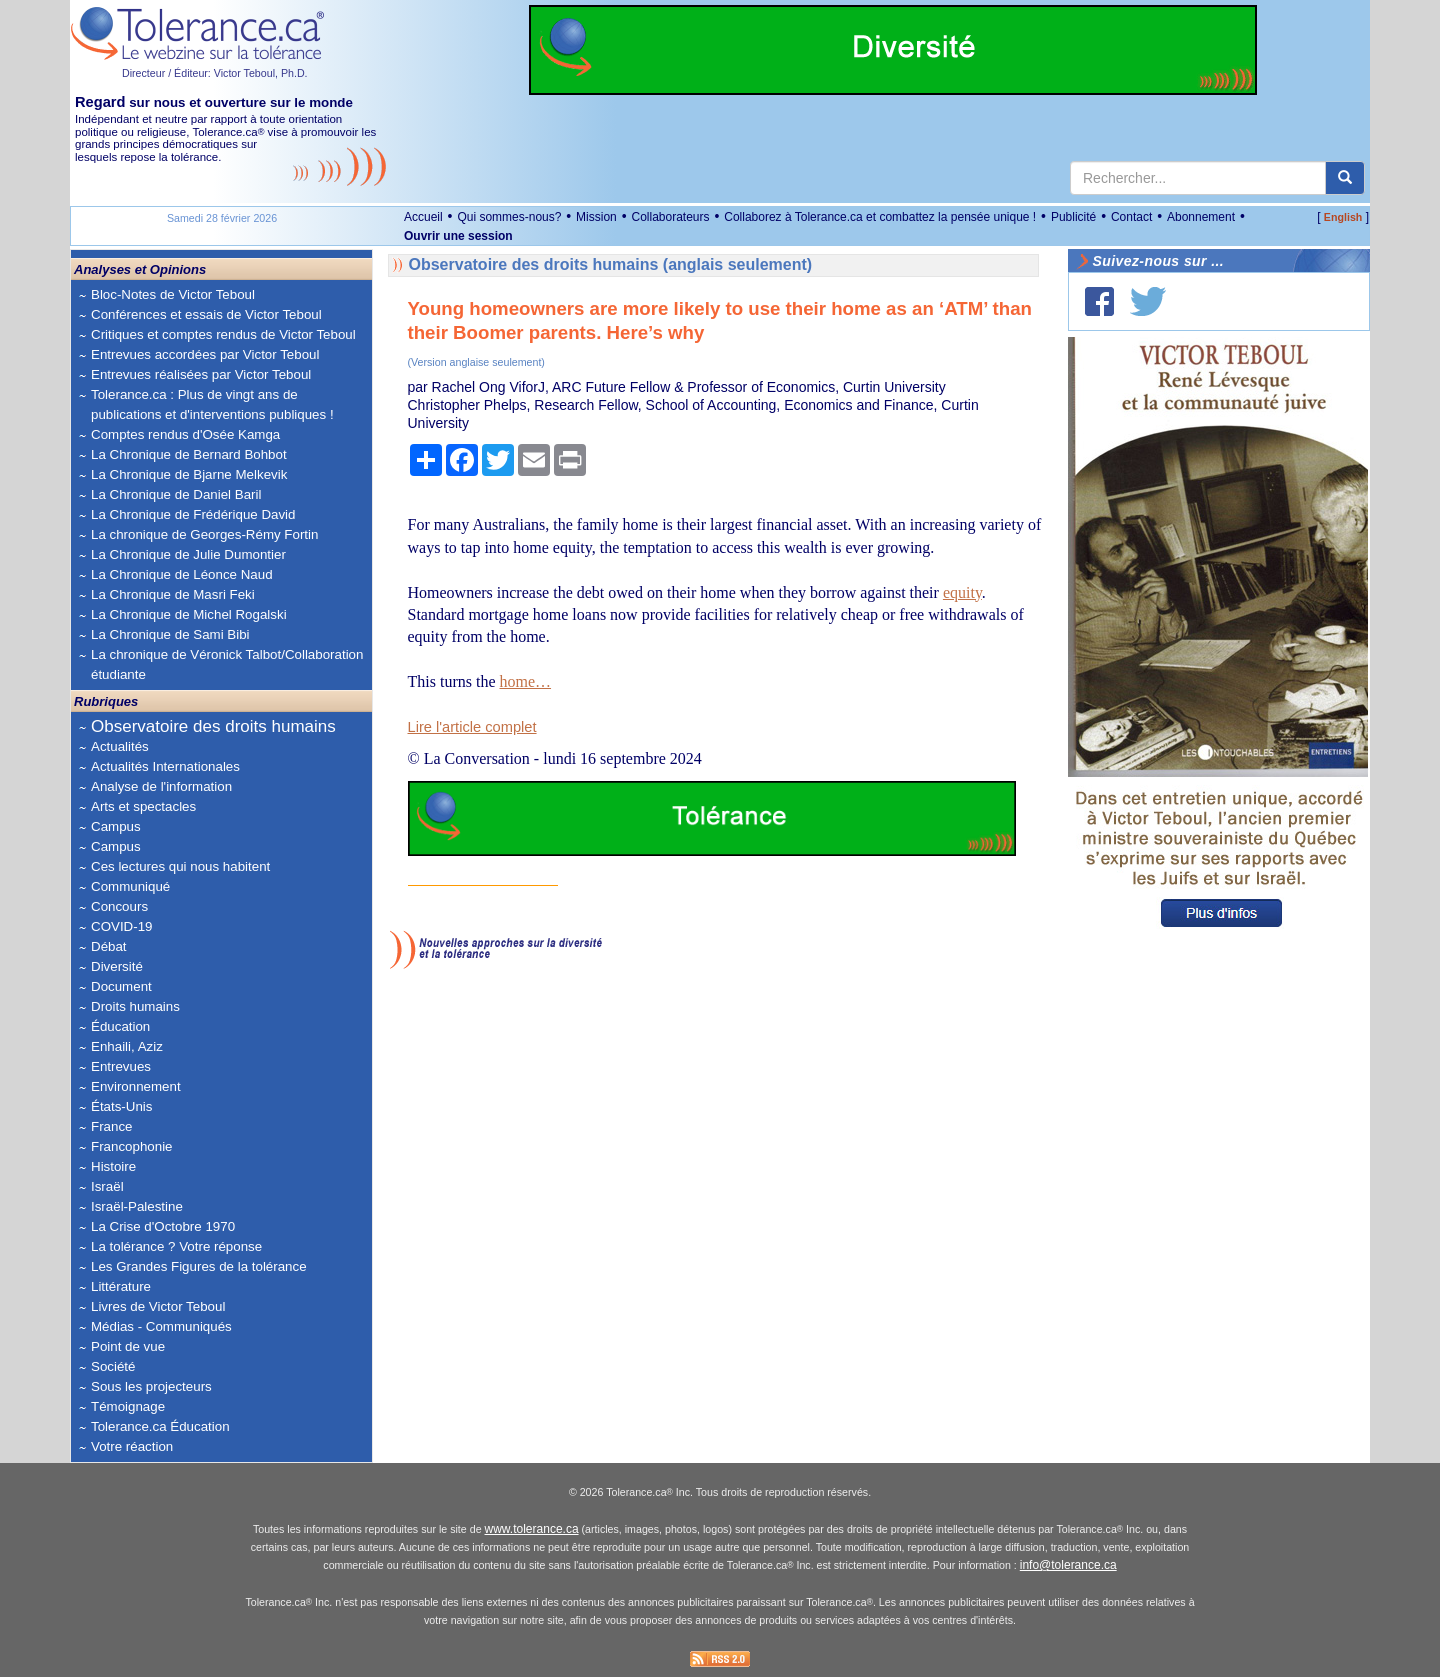  Describe the element at coordinates (121, 986) in the screenshot. I see `Document` at that location.